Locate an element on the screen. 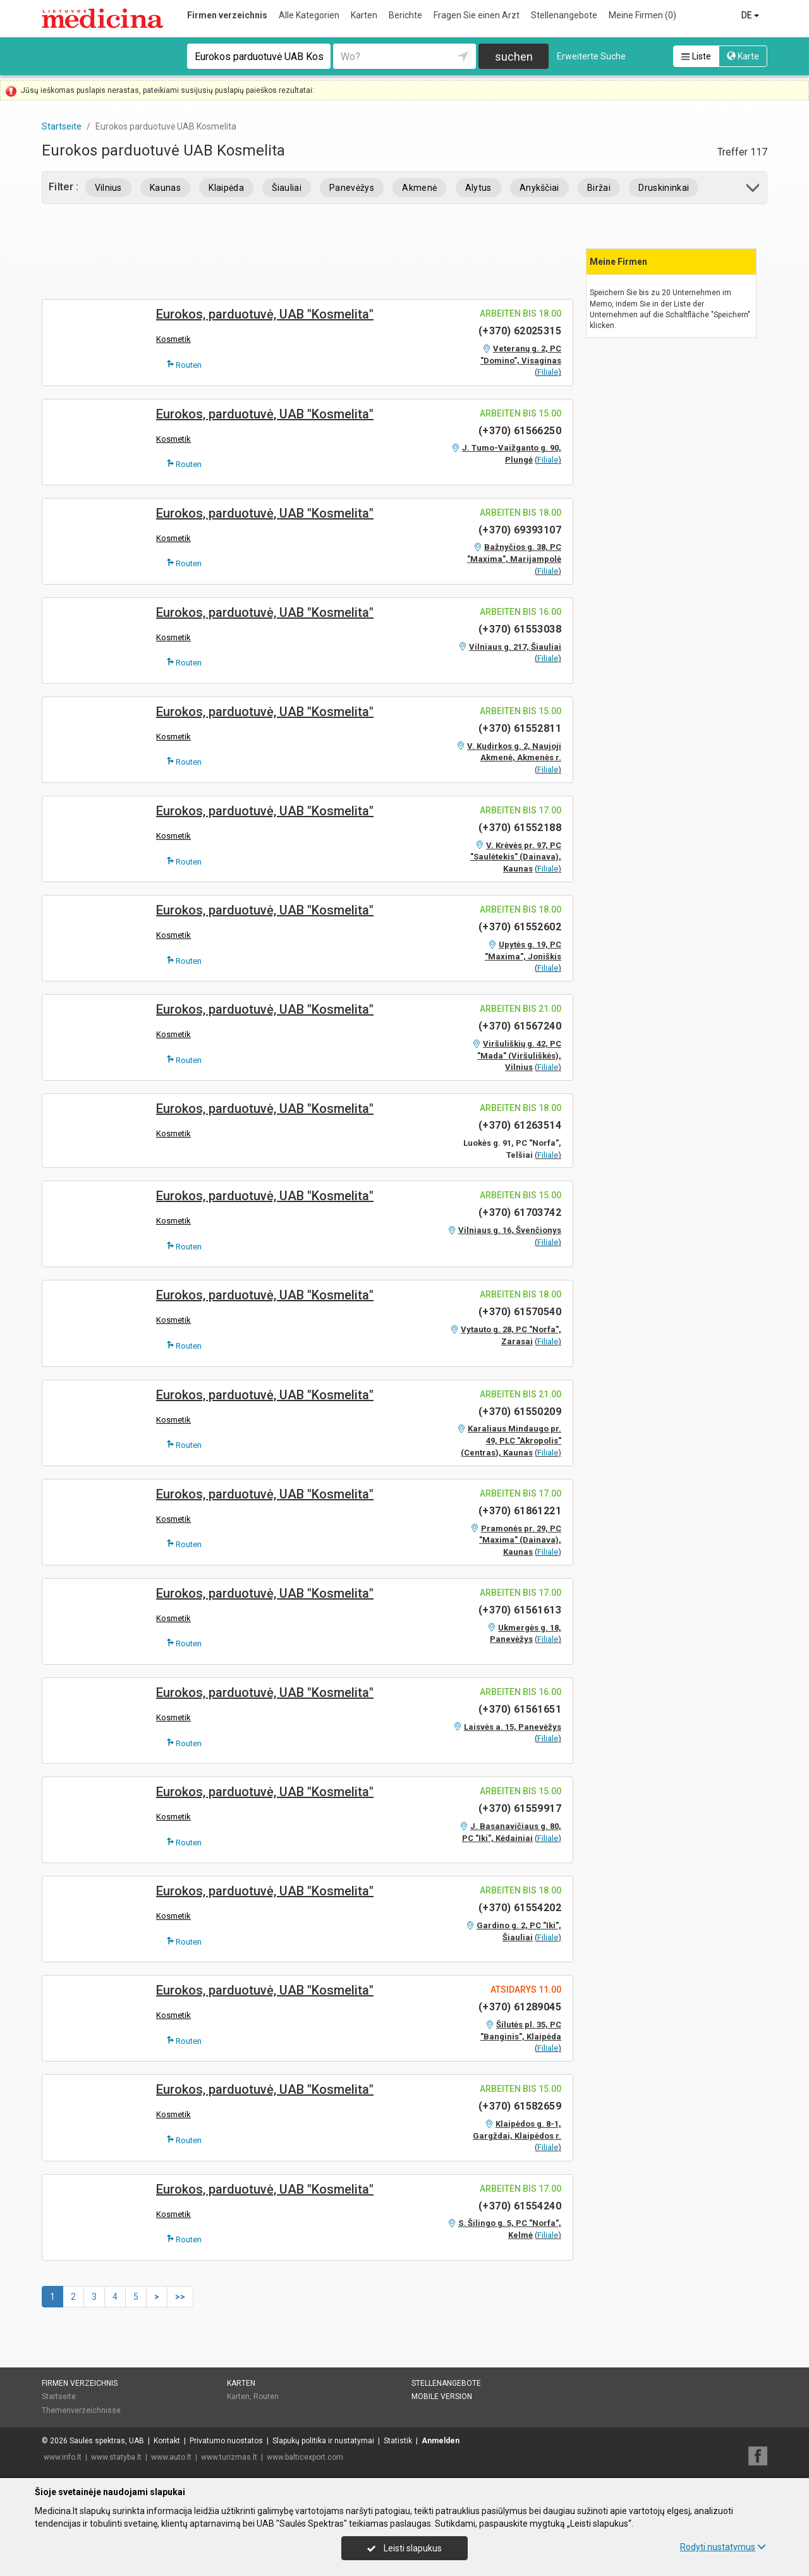 The height and width of the screenshot is (2576, 809). Eurokos, parduotuvė, UAB "Kosmelita" is located at coordinates (265, 314).